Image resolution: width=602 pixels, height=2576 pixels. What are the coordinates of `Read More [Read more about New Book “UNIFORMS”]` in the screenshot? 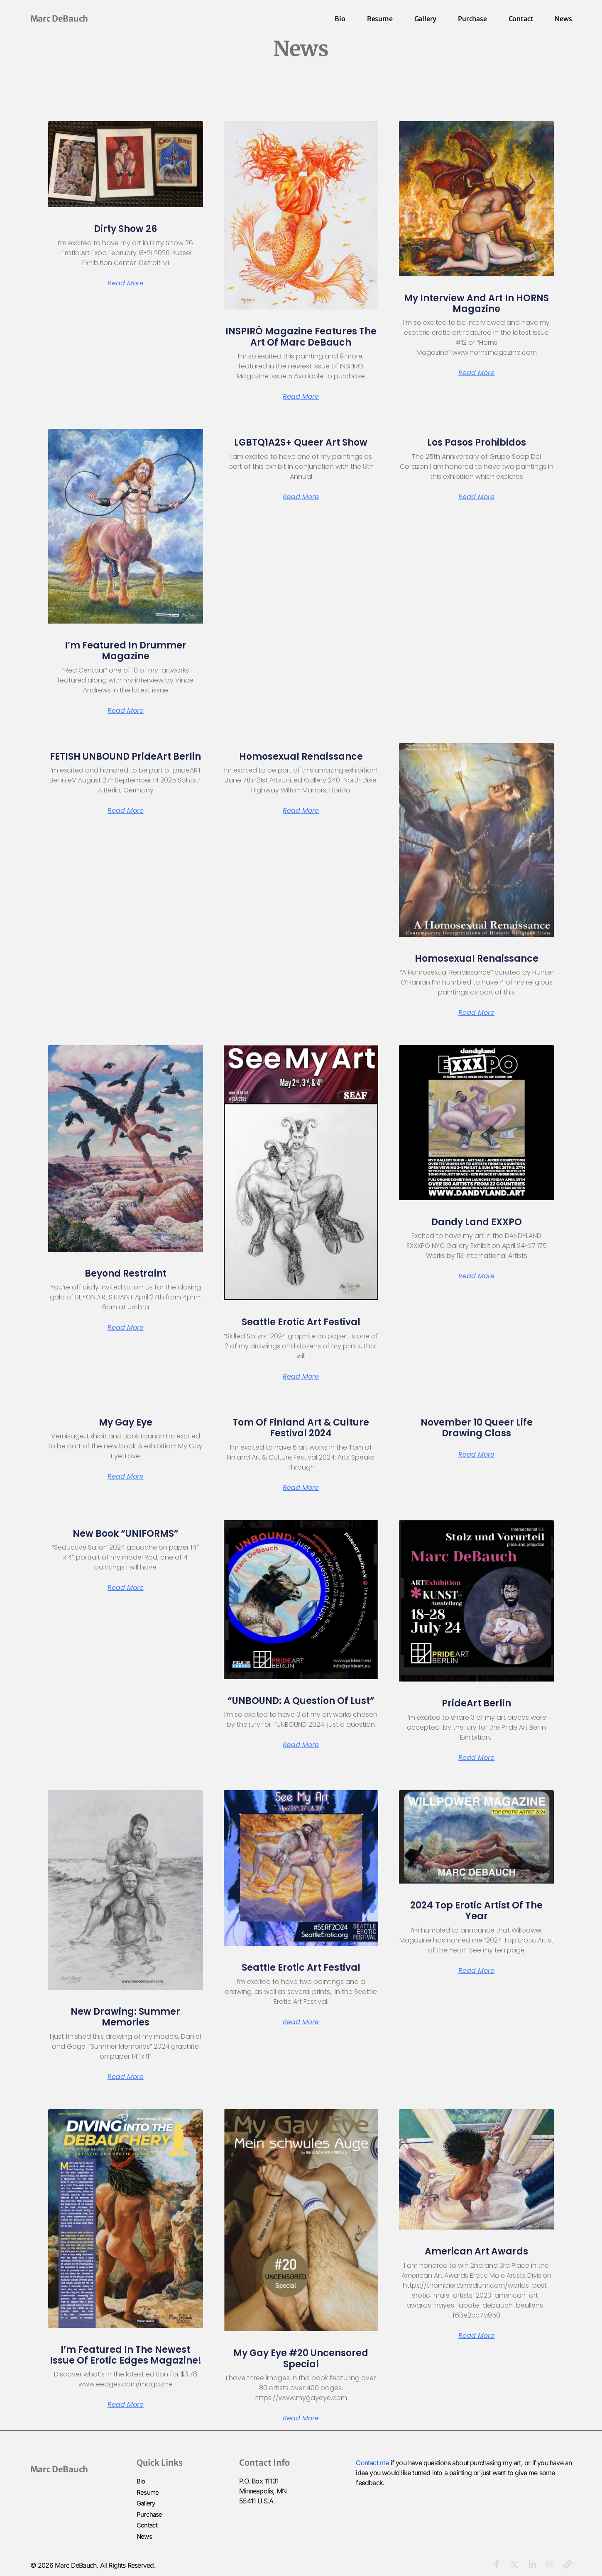 It's located at (126, 1587).